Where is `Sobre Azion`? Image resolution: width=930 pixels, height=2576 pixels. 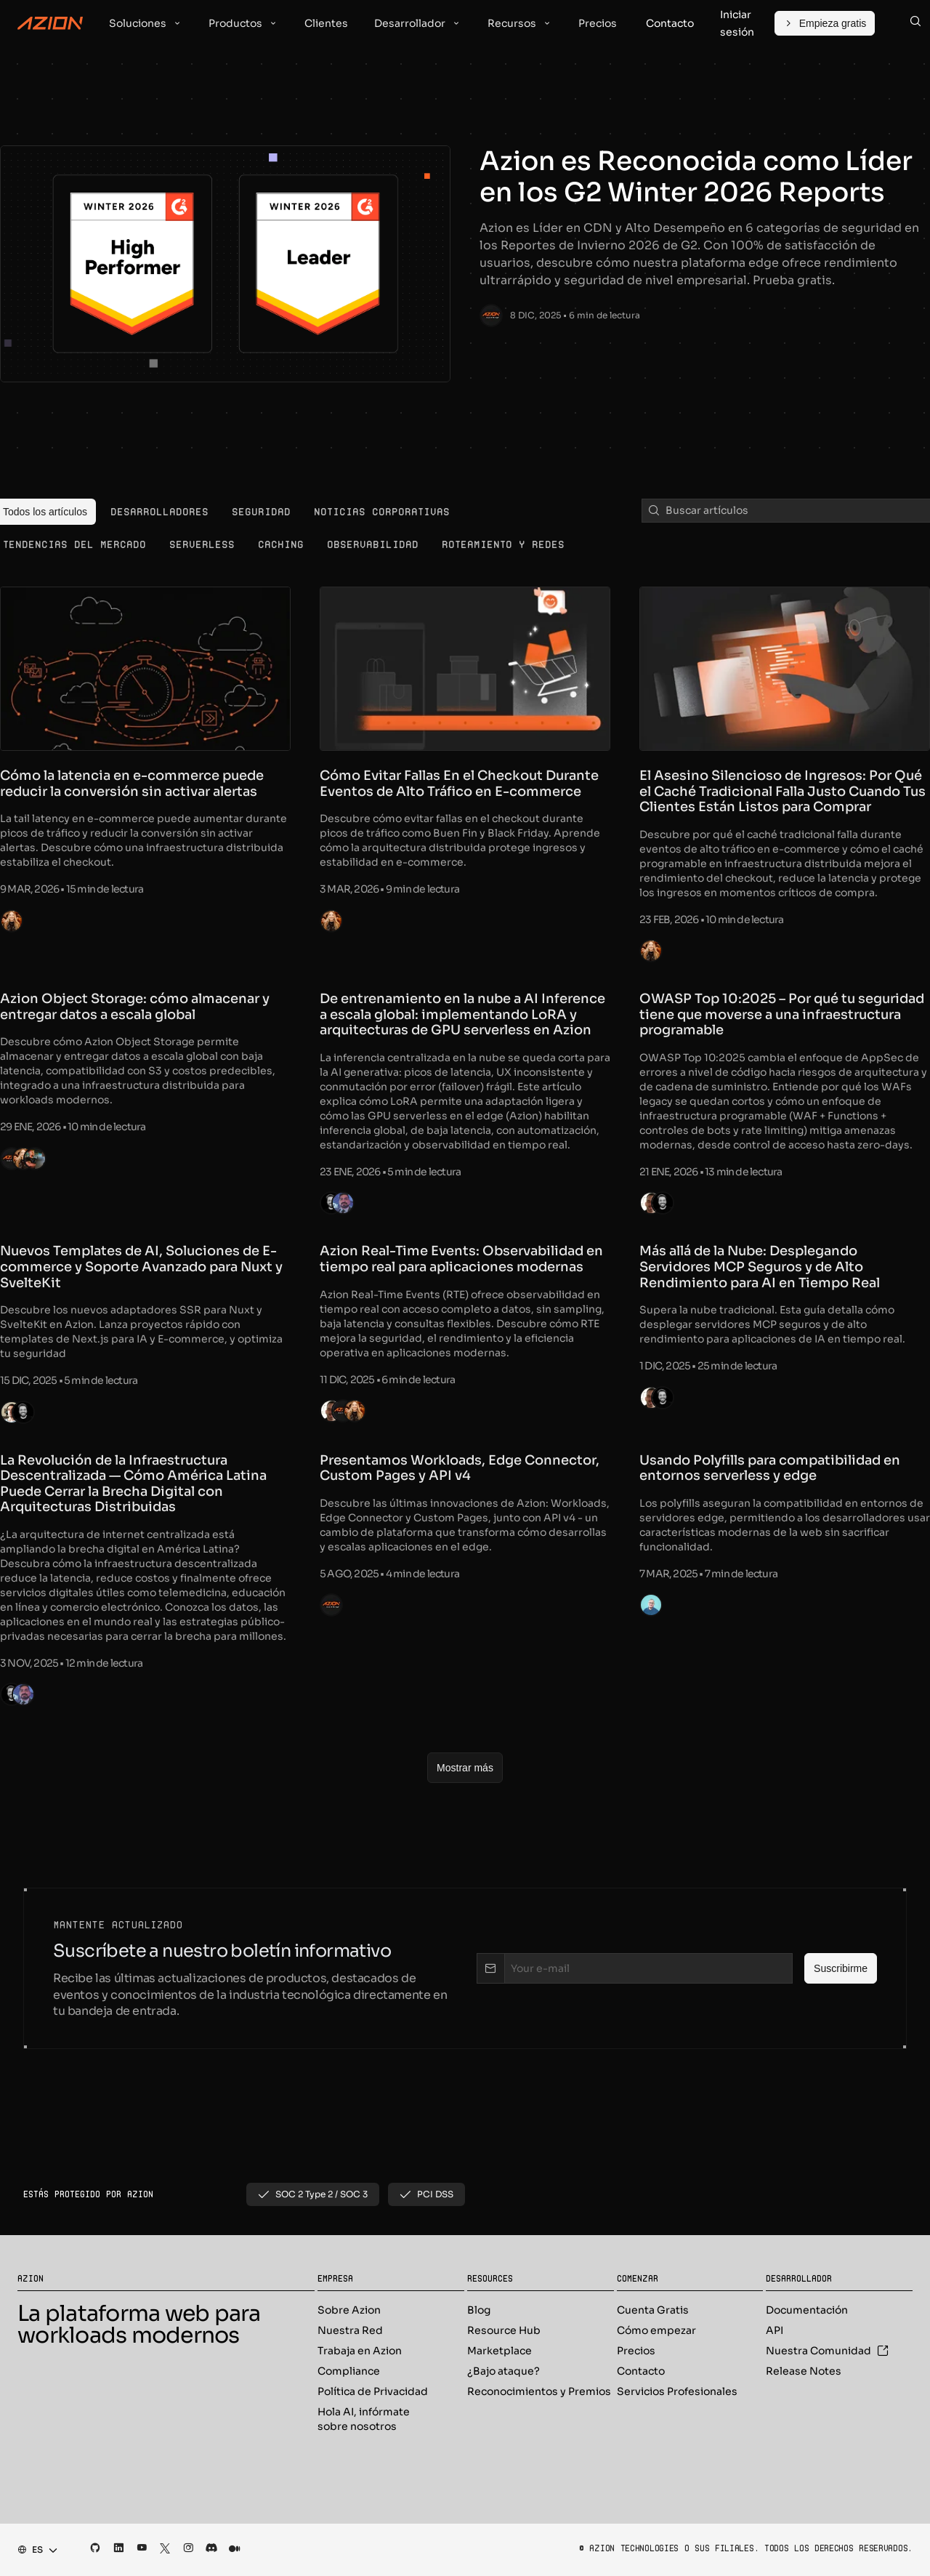 Sobre Azion is located at coordinates (349, 2310).